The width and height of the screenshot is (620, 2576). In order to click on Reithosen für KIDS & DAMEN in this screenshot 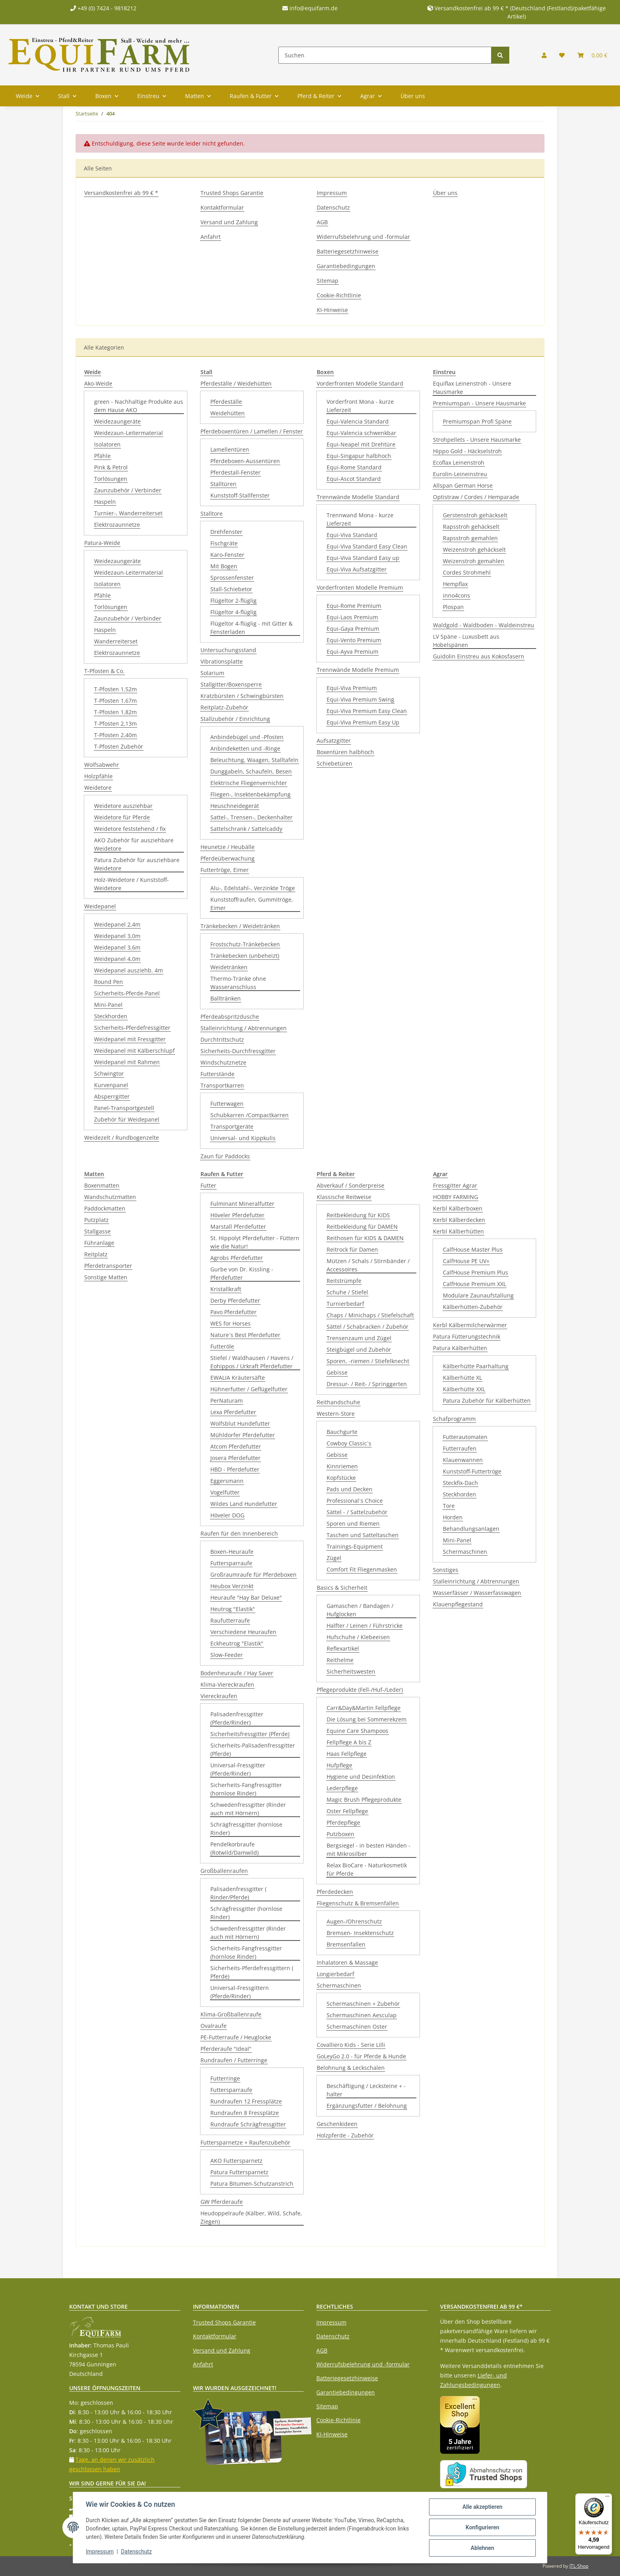, I will do `click(365, 1238)`.